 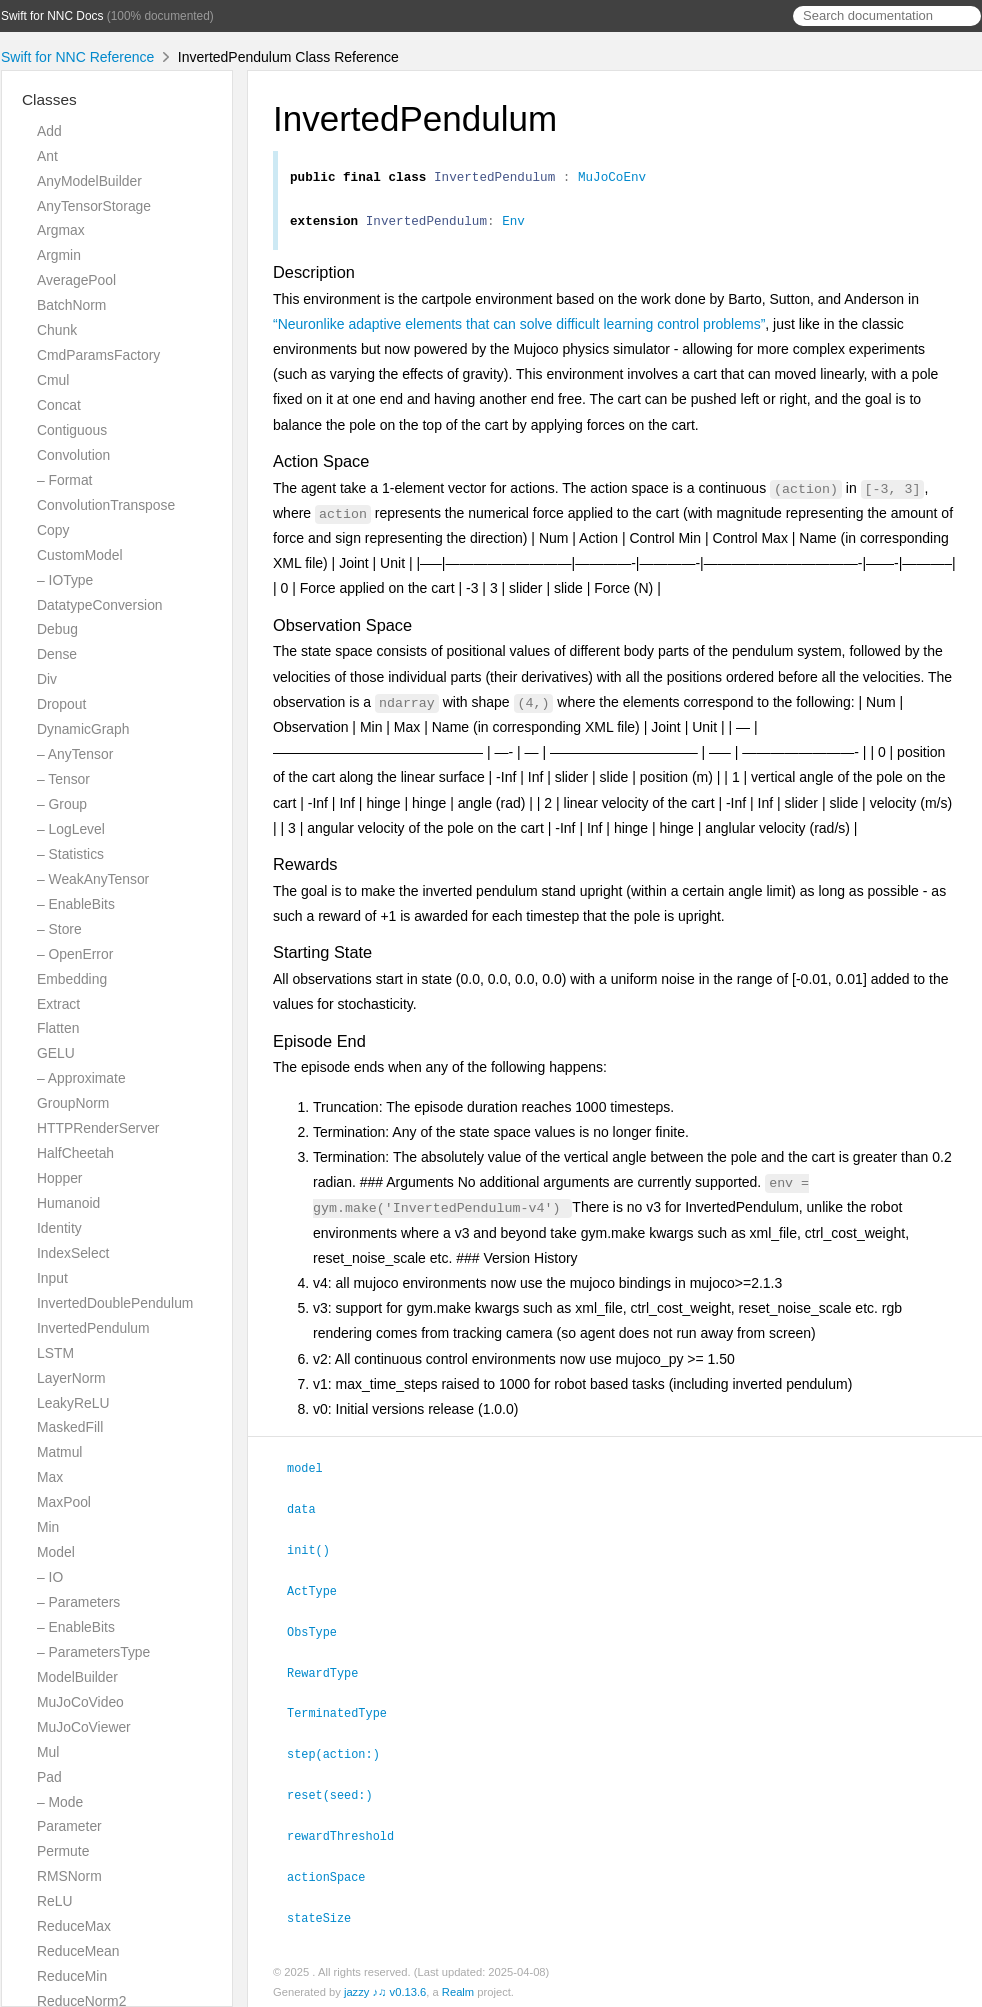 I want to click on Min, so click(x=48, y=1527).